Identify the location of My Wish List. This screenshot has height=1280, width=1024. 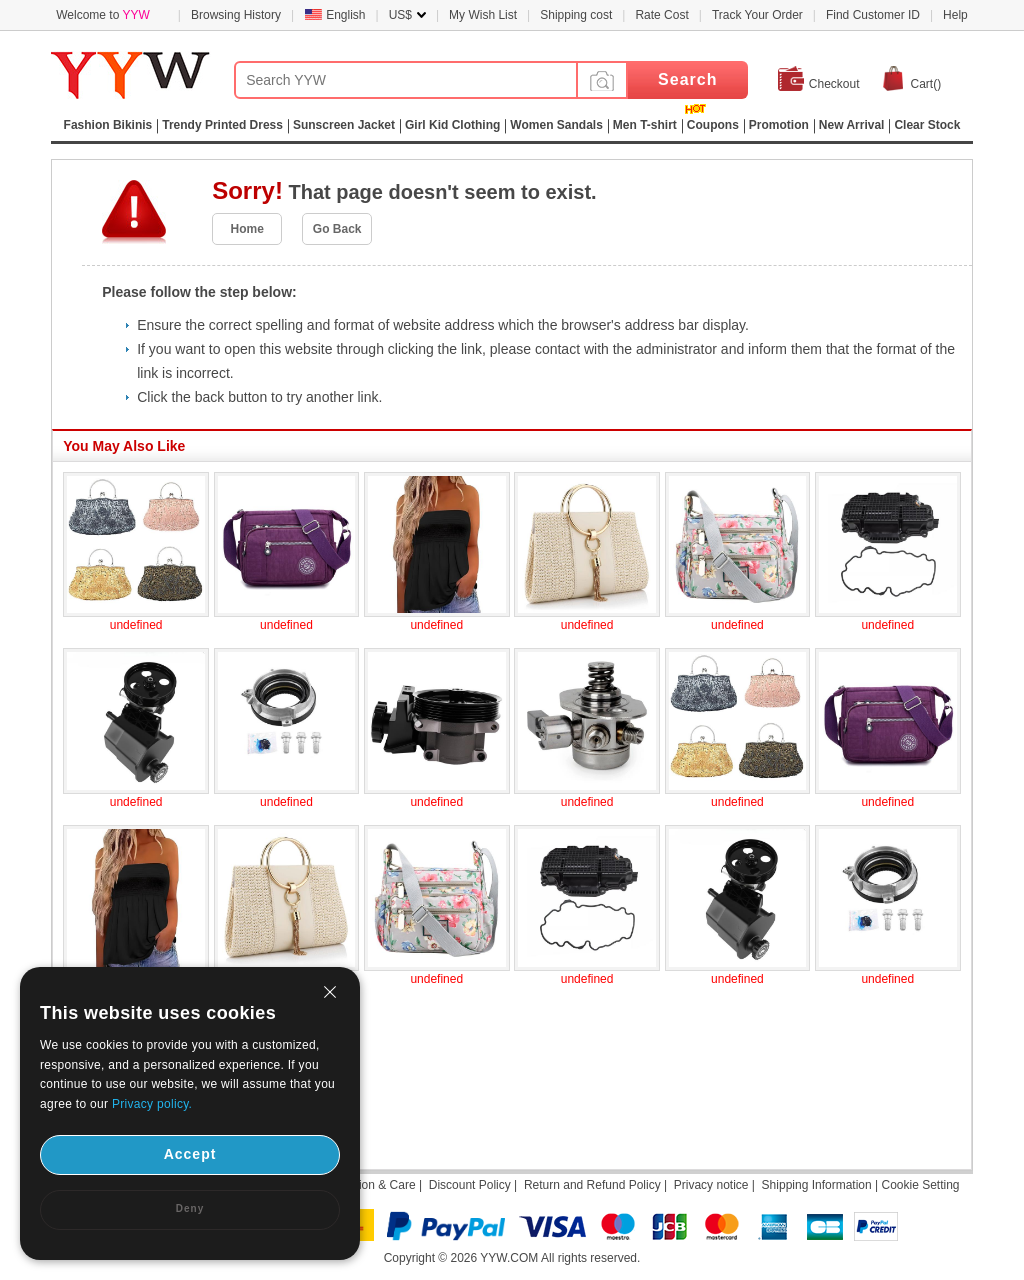
(483, 15).